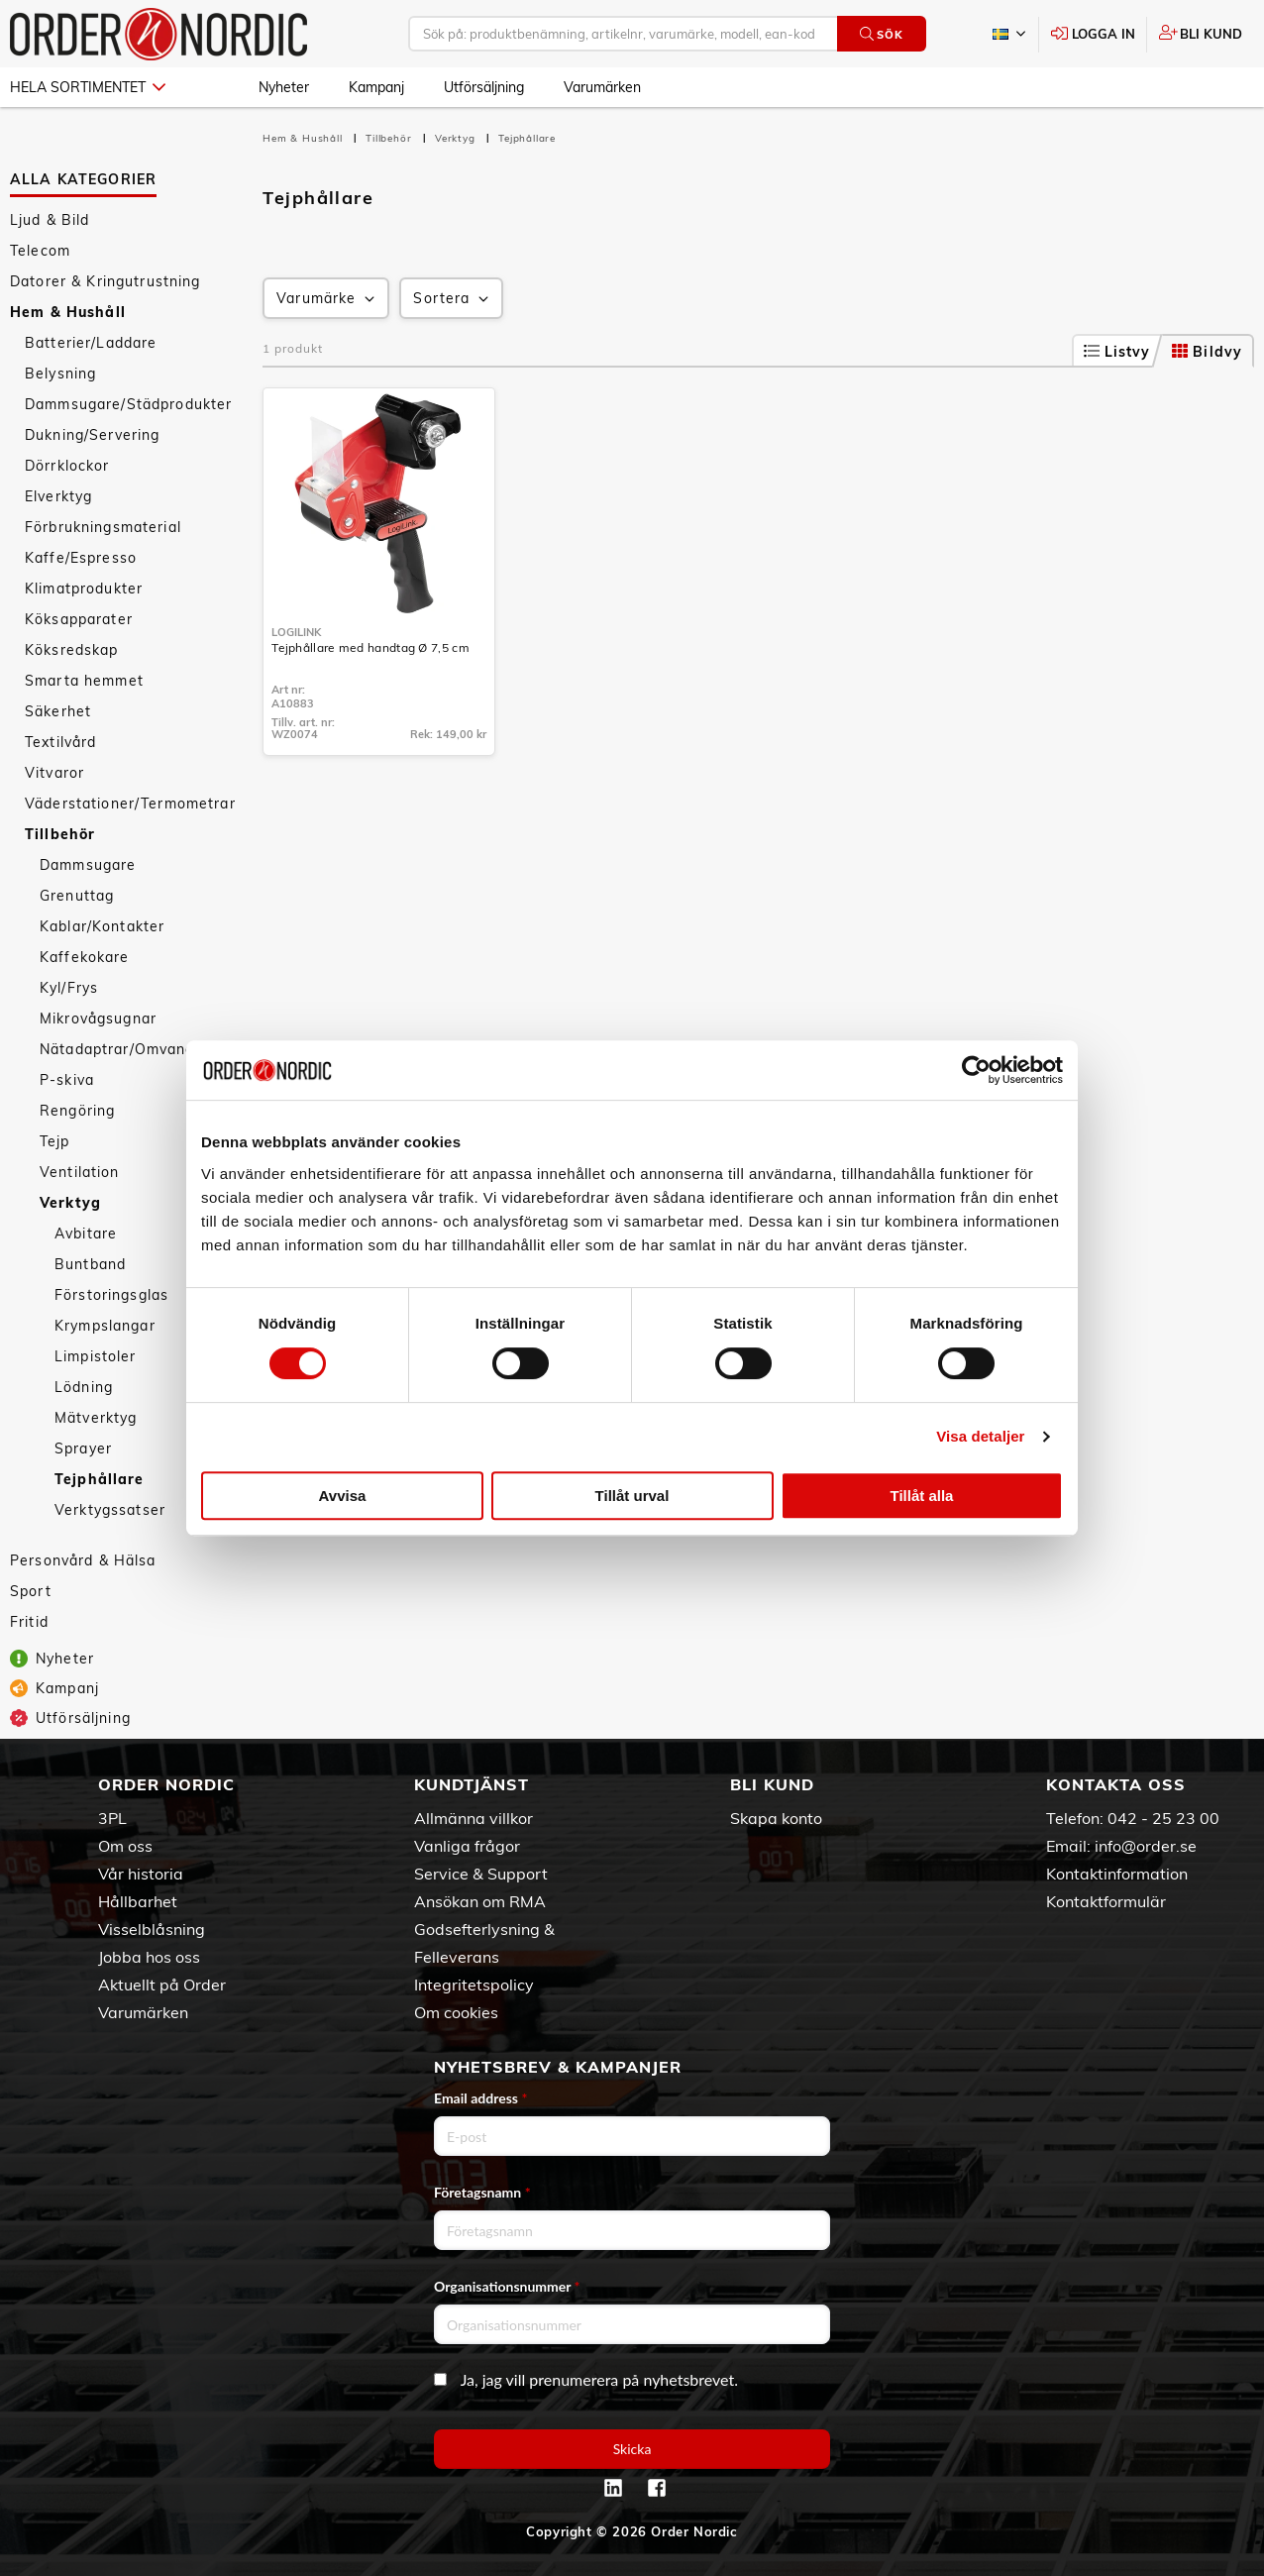 The width and height of the screenshot is (1264, 2576). What do you see at coordinates (84, 588) in the screenshot?
I see `Klimatprodukter` at bounding box center [84, 588].